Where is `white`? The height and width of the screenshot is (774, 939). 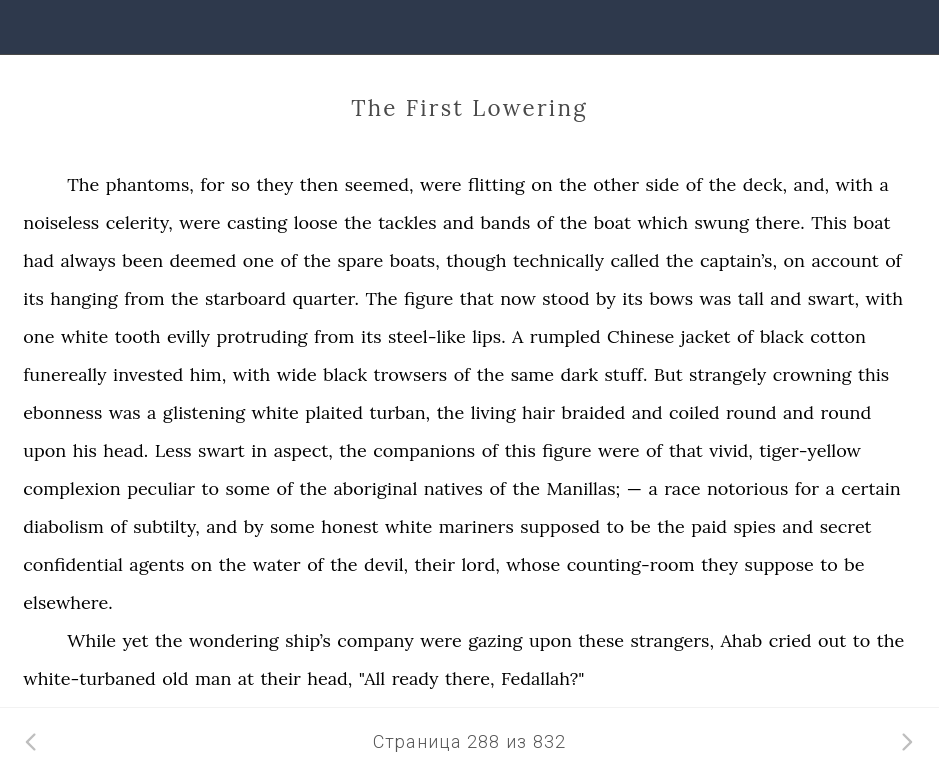
white is located at coordinates (84, 336).